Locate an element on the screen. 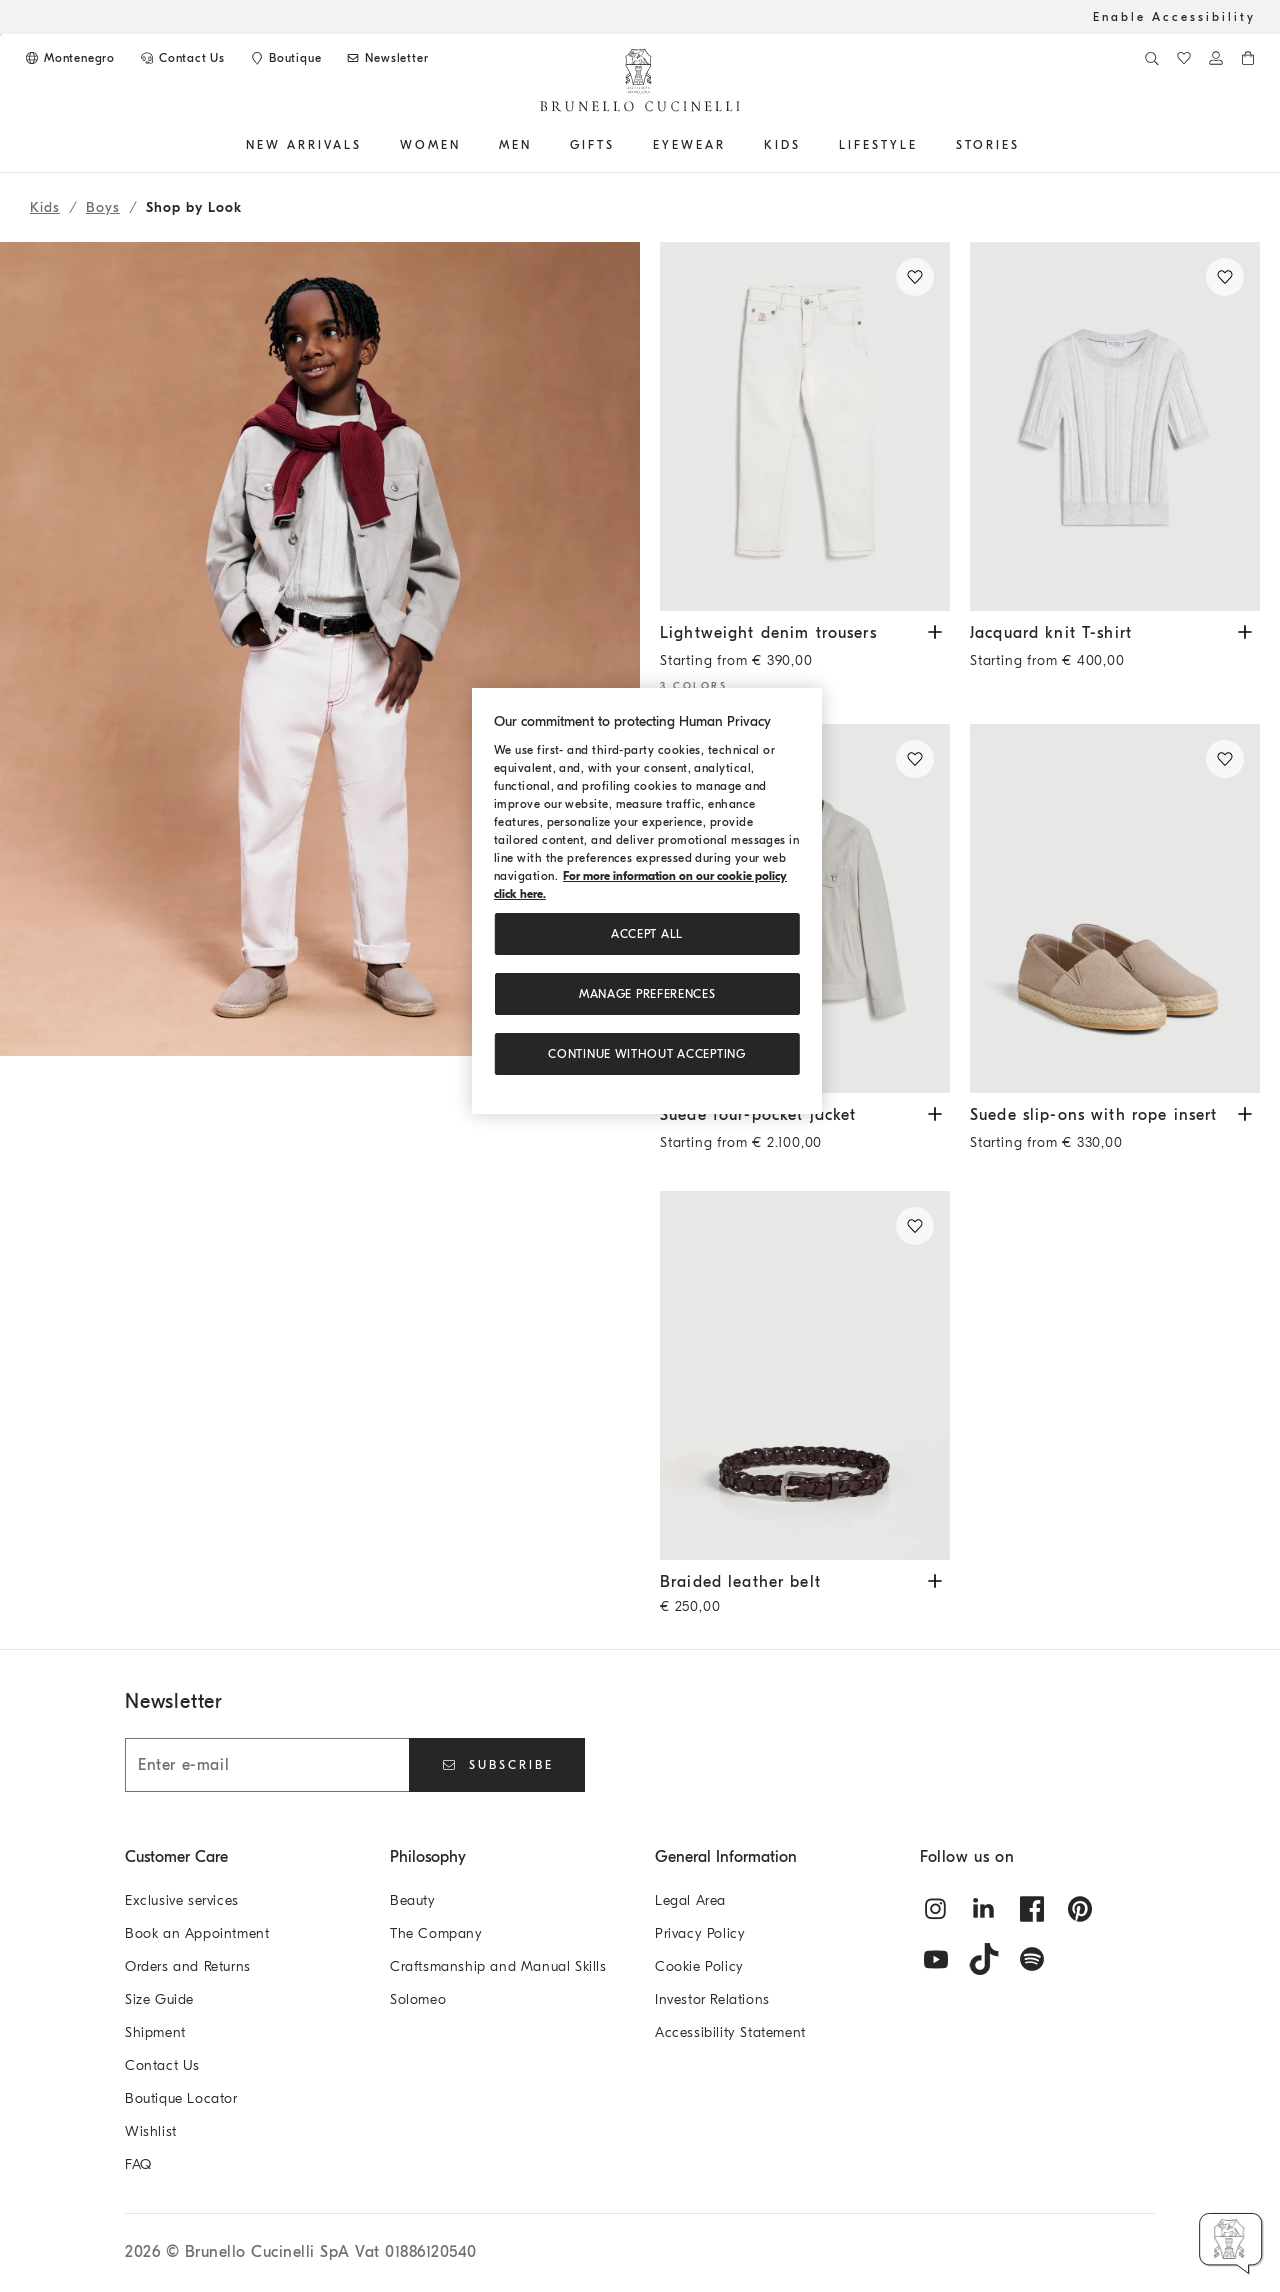  Wishlist is located at coordinates (151, 2131).